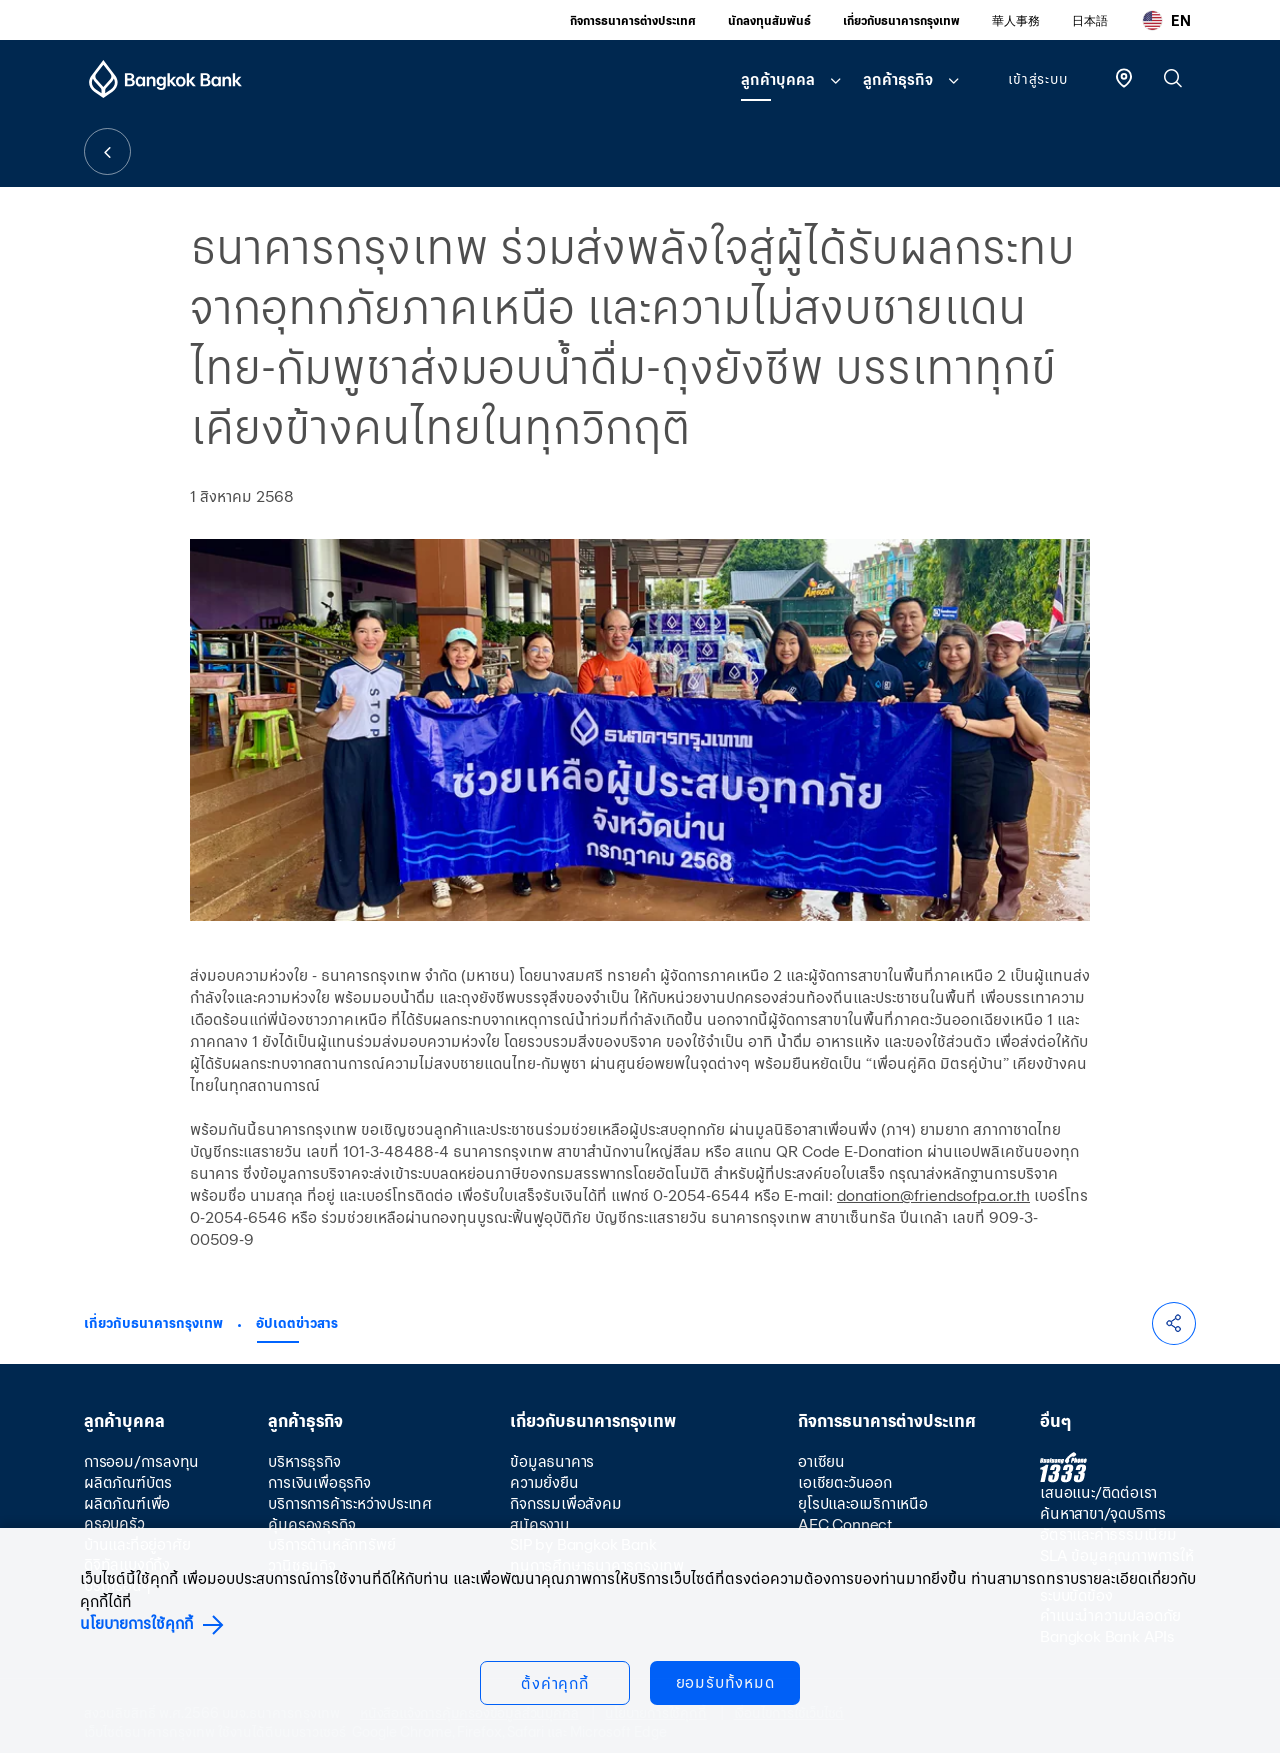 The height and width of the screenshot is (1753, 1280). Describe the element at coordinates (127, 1513) in the screenshot. I see `ผลิตภัณฑ์เพื่อครอบครัว` at that location.